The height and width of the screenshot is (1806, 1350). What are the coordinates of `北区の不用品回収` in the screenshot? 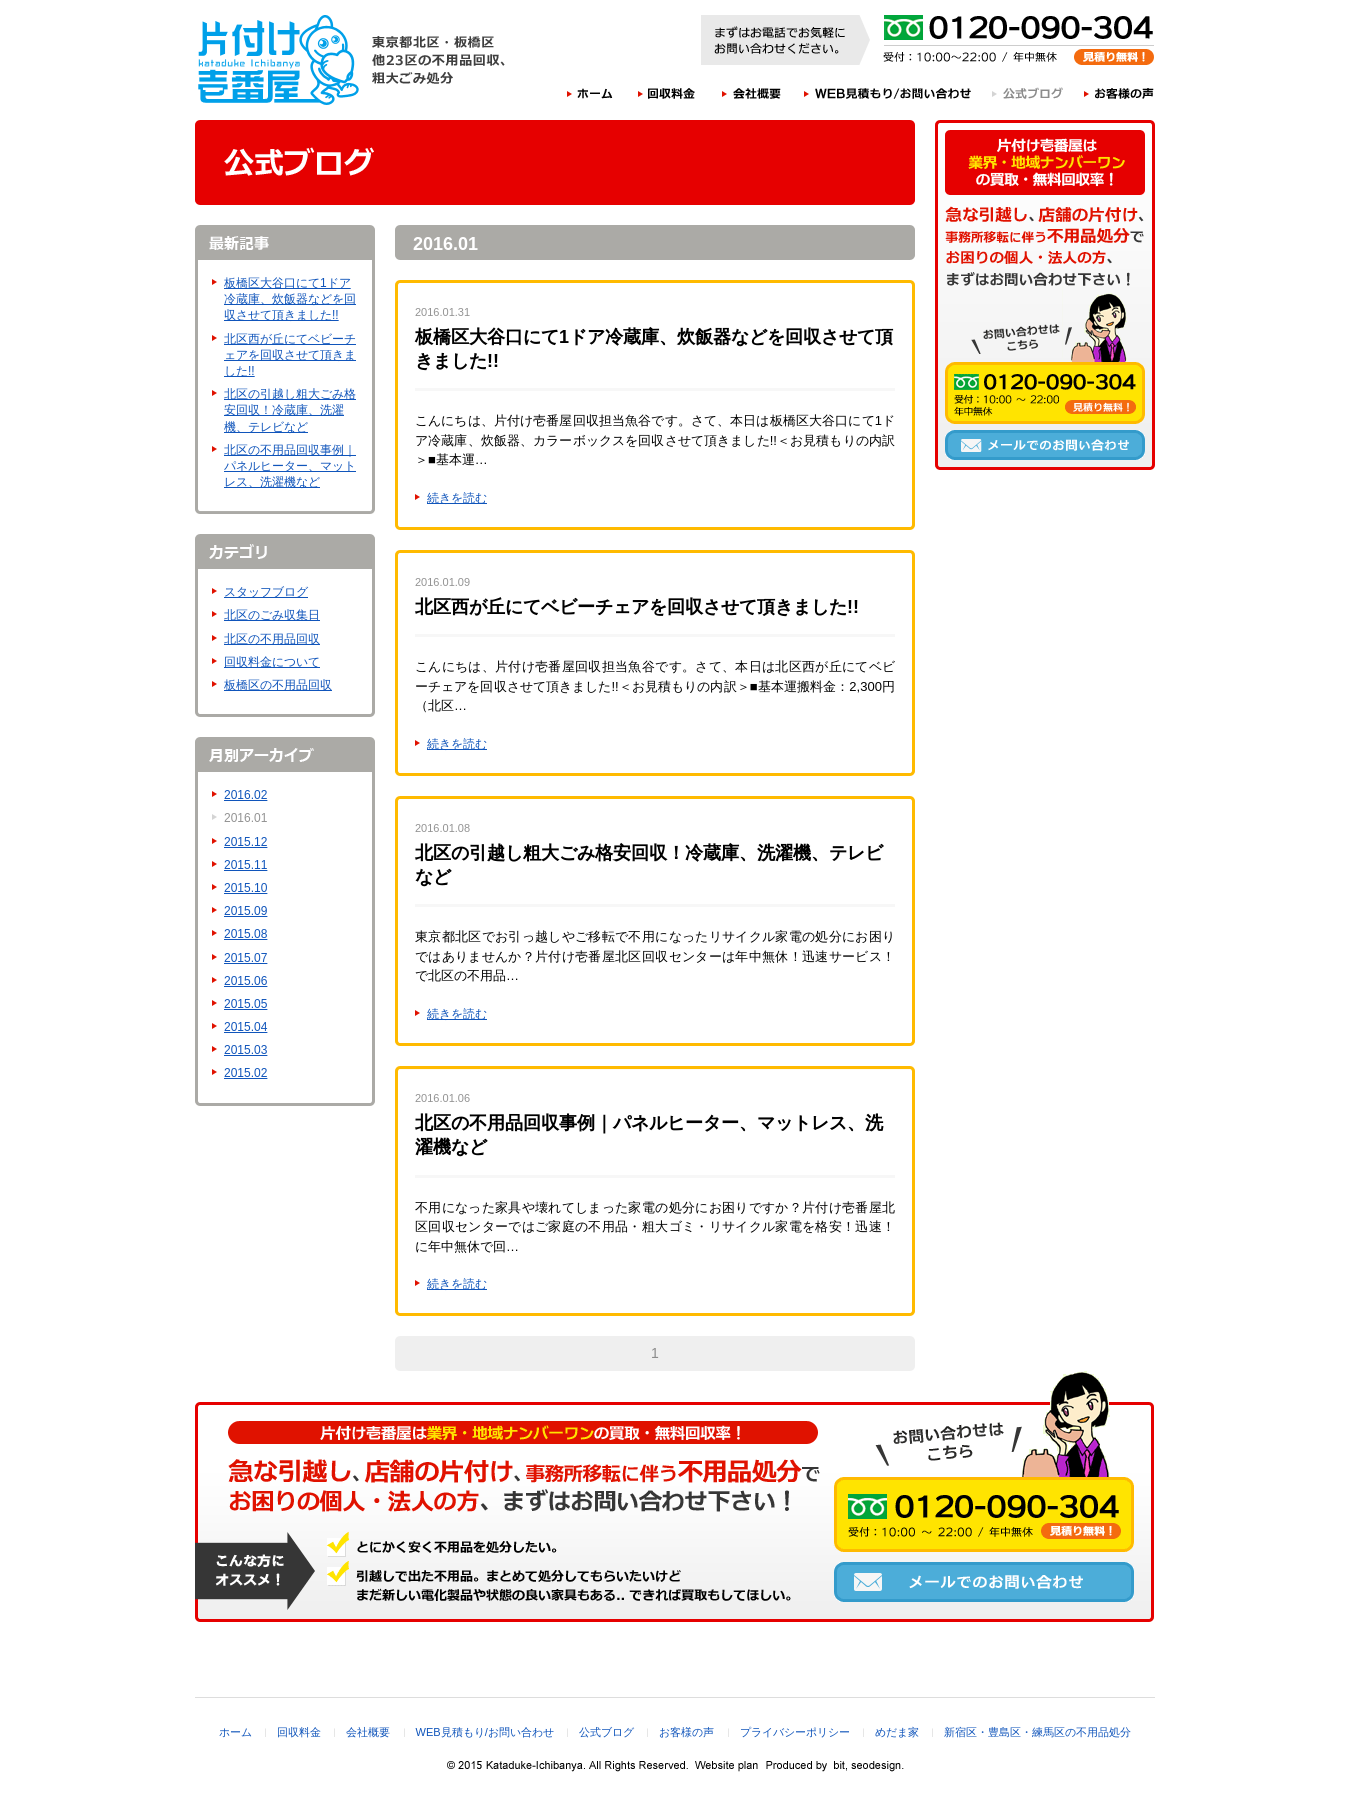 It's located at (272, 639).